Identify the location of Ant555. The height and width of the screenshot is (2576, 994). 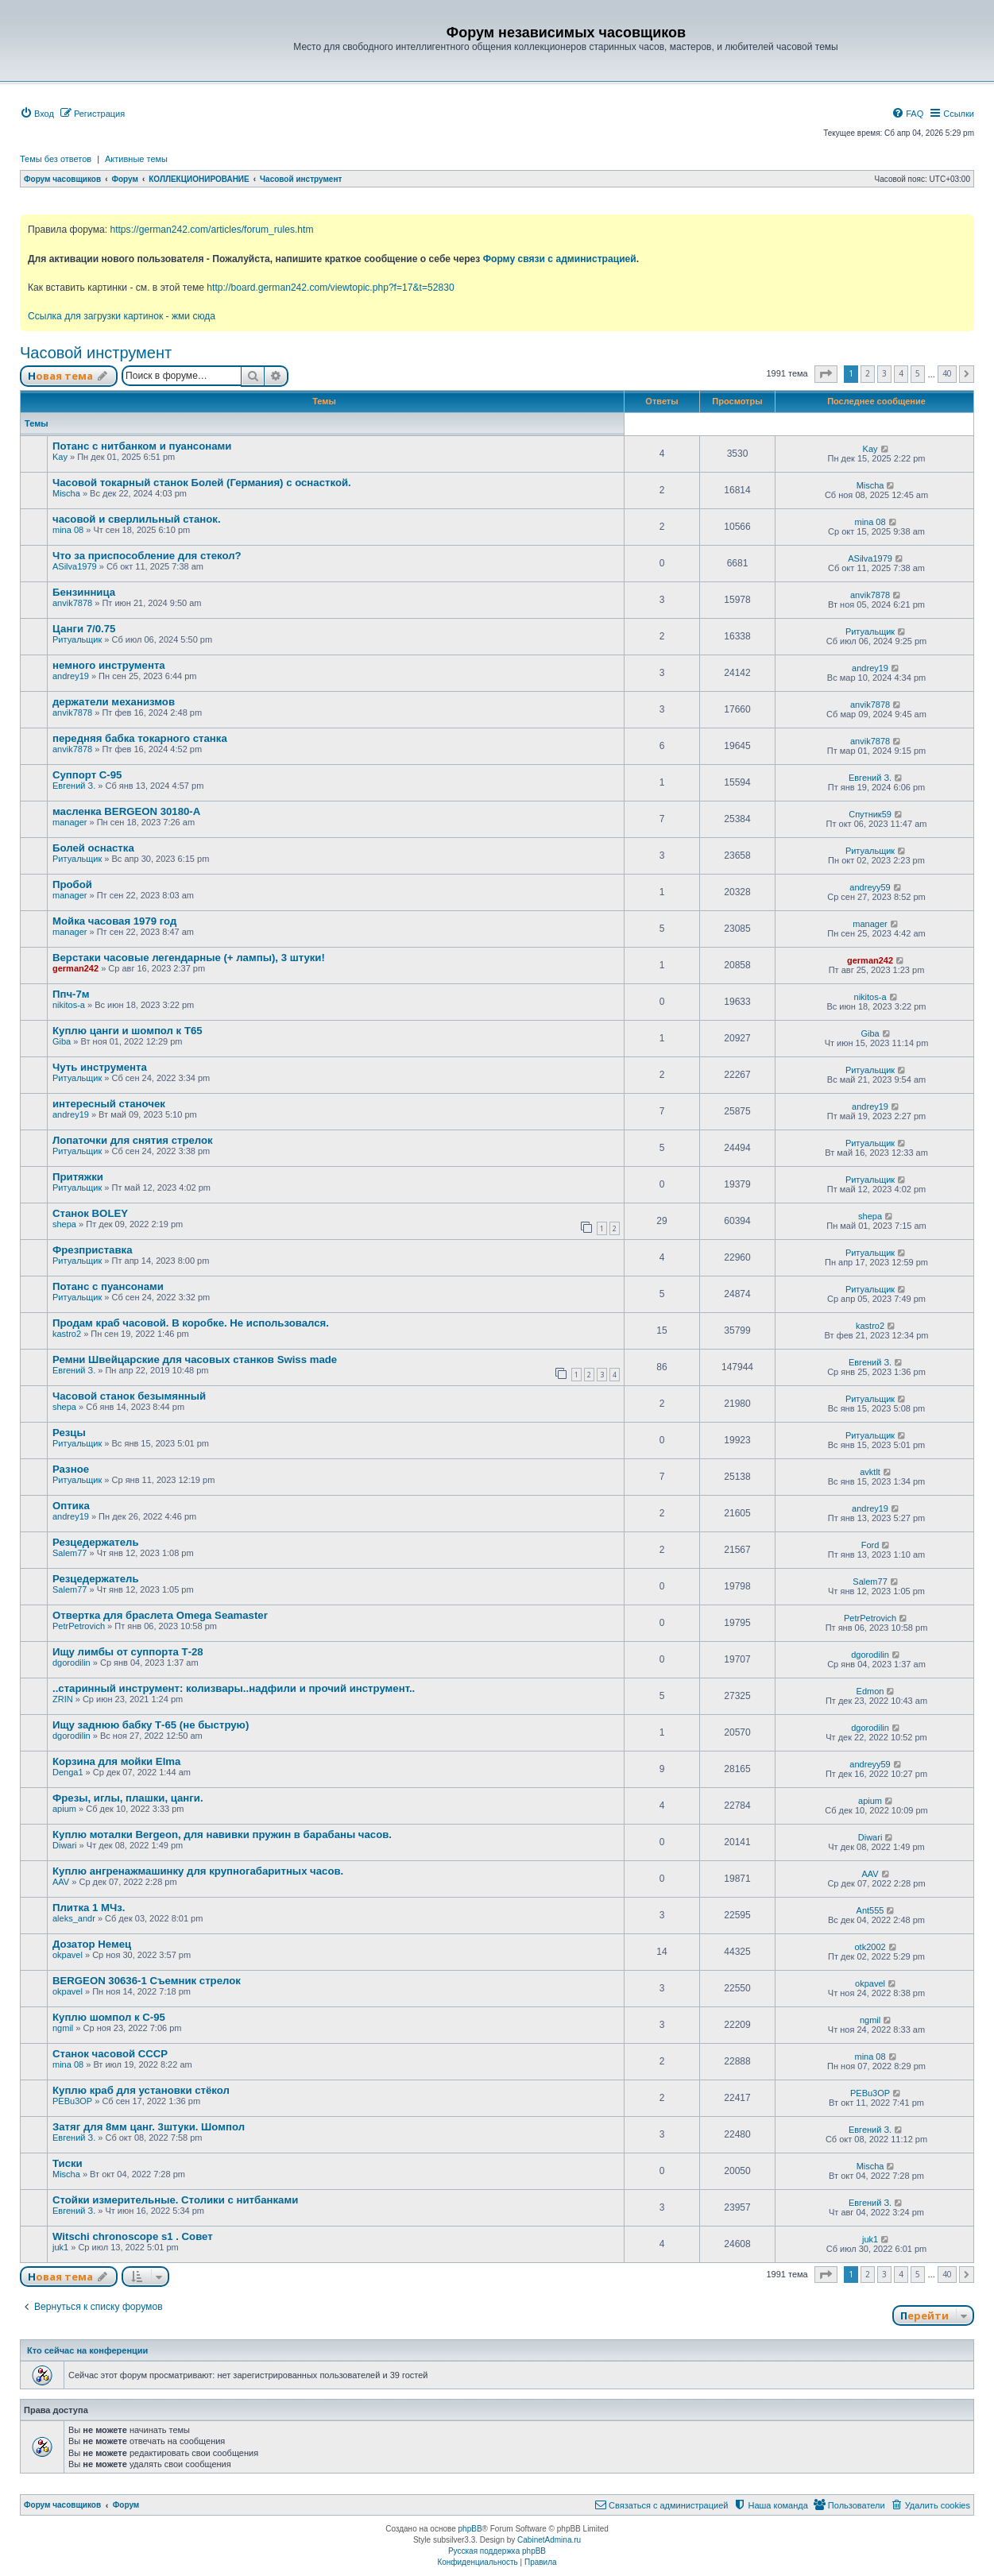
(870, 1910).